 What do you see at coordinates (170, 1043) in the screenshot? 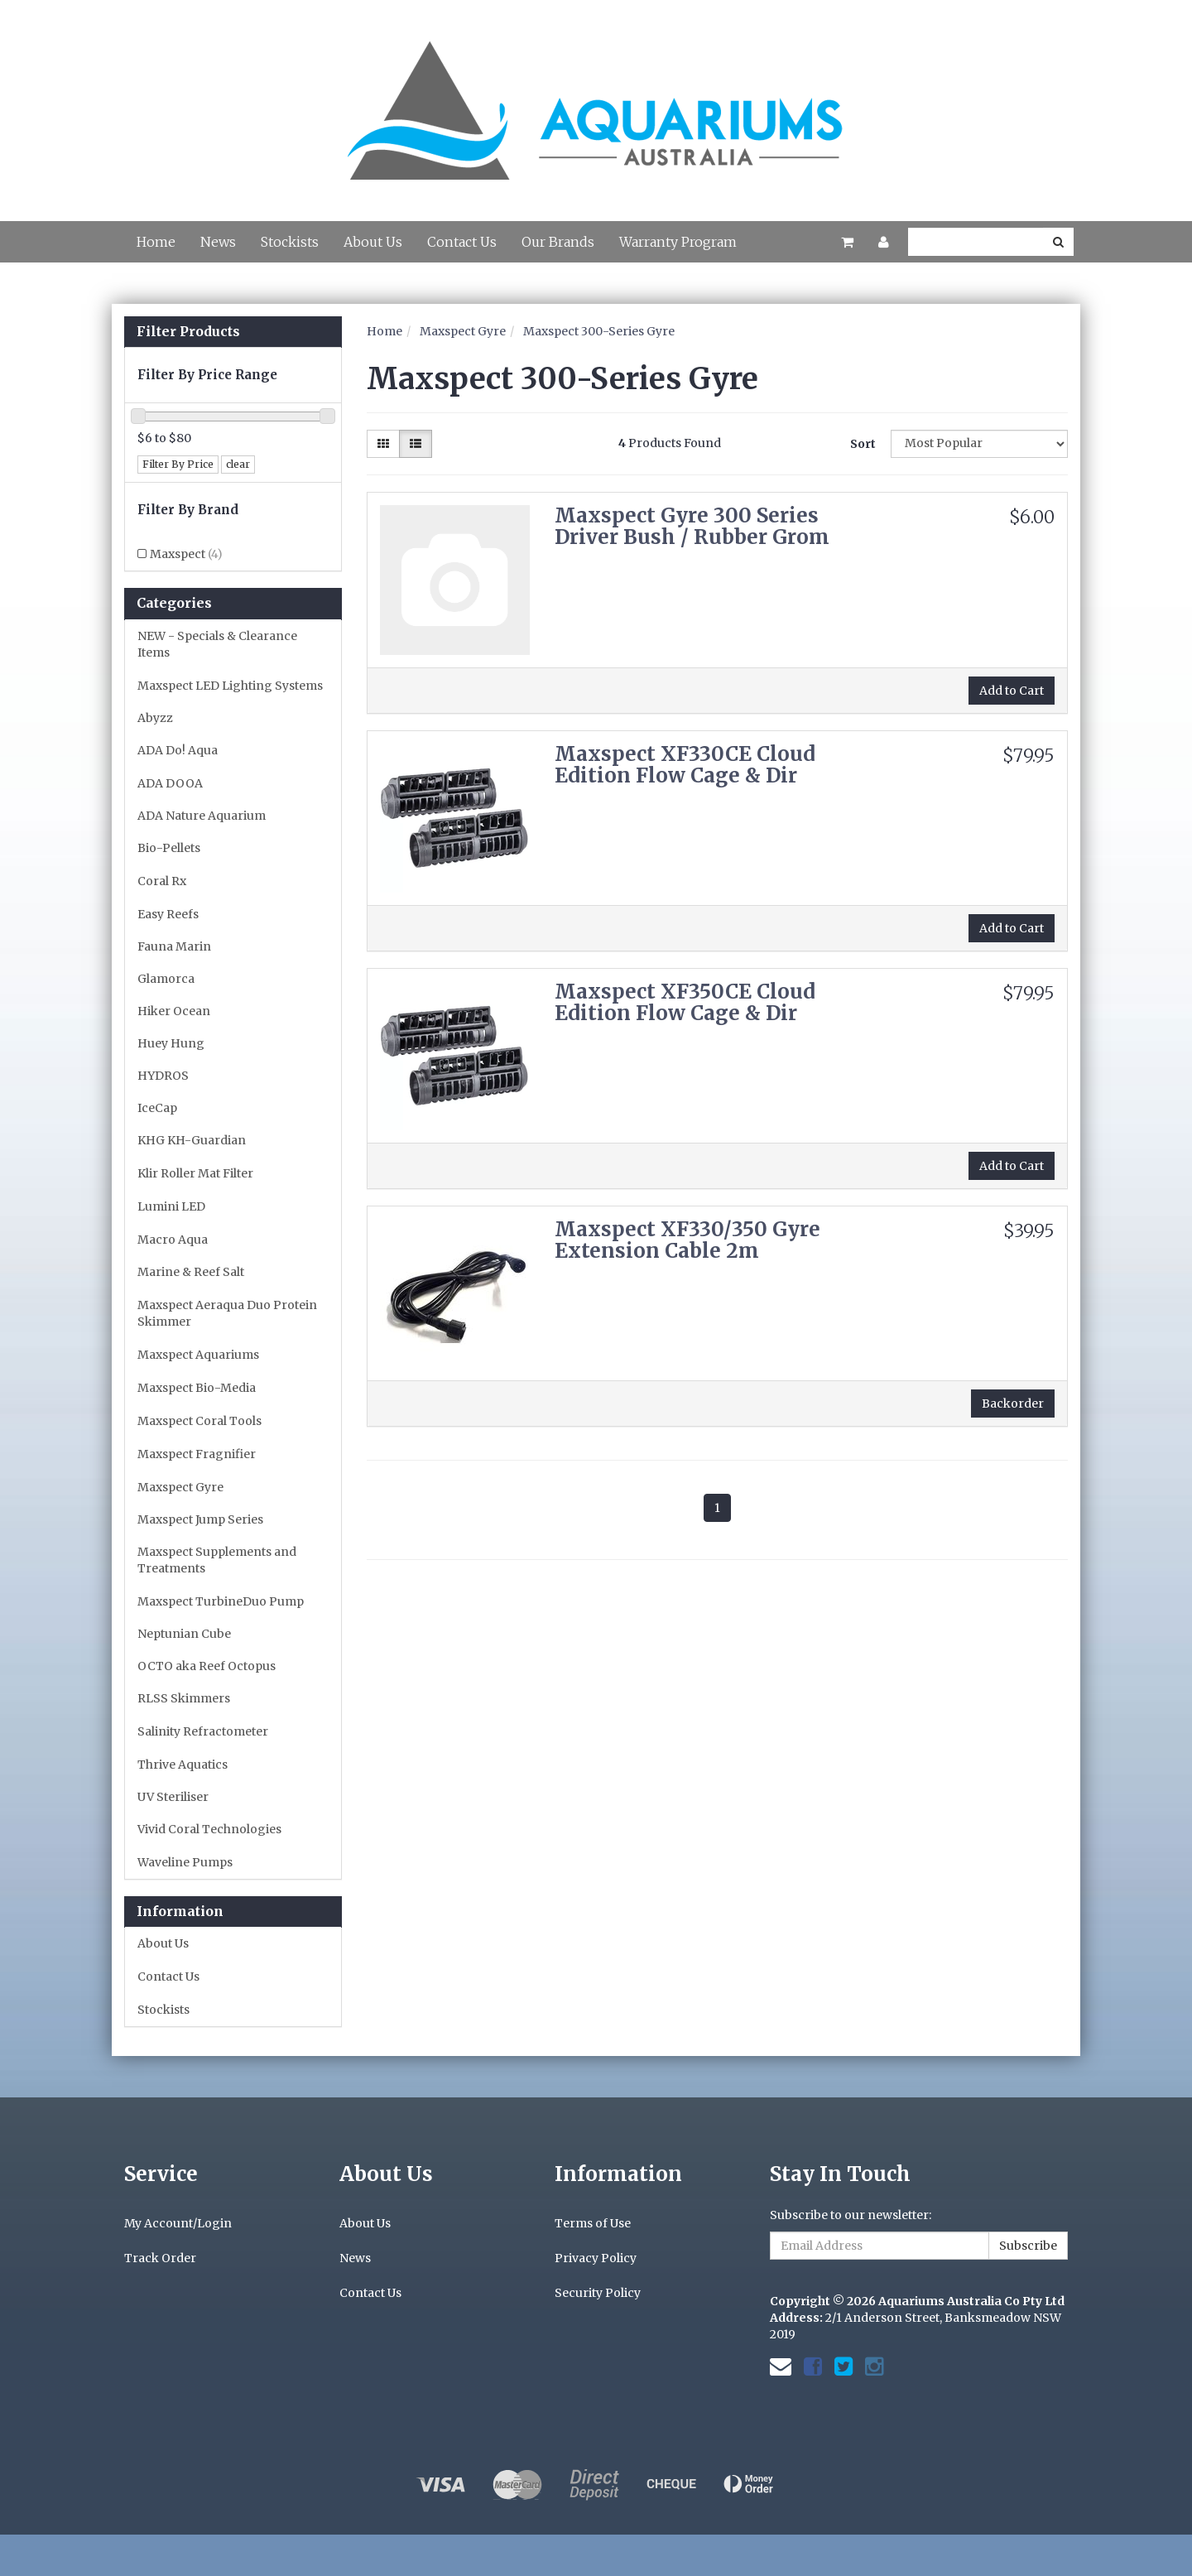
I see `Huey Hung` at bounding box center [170, 1043].